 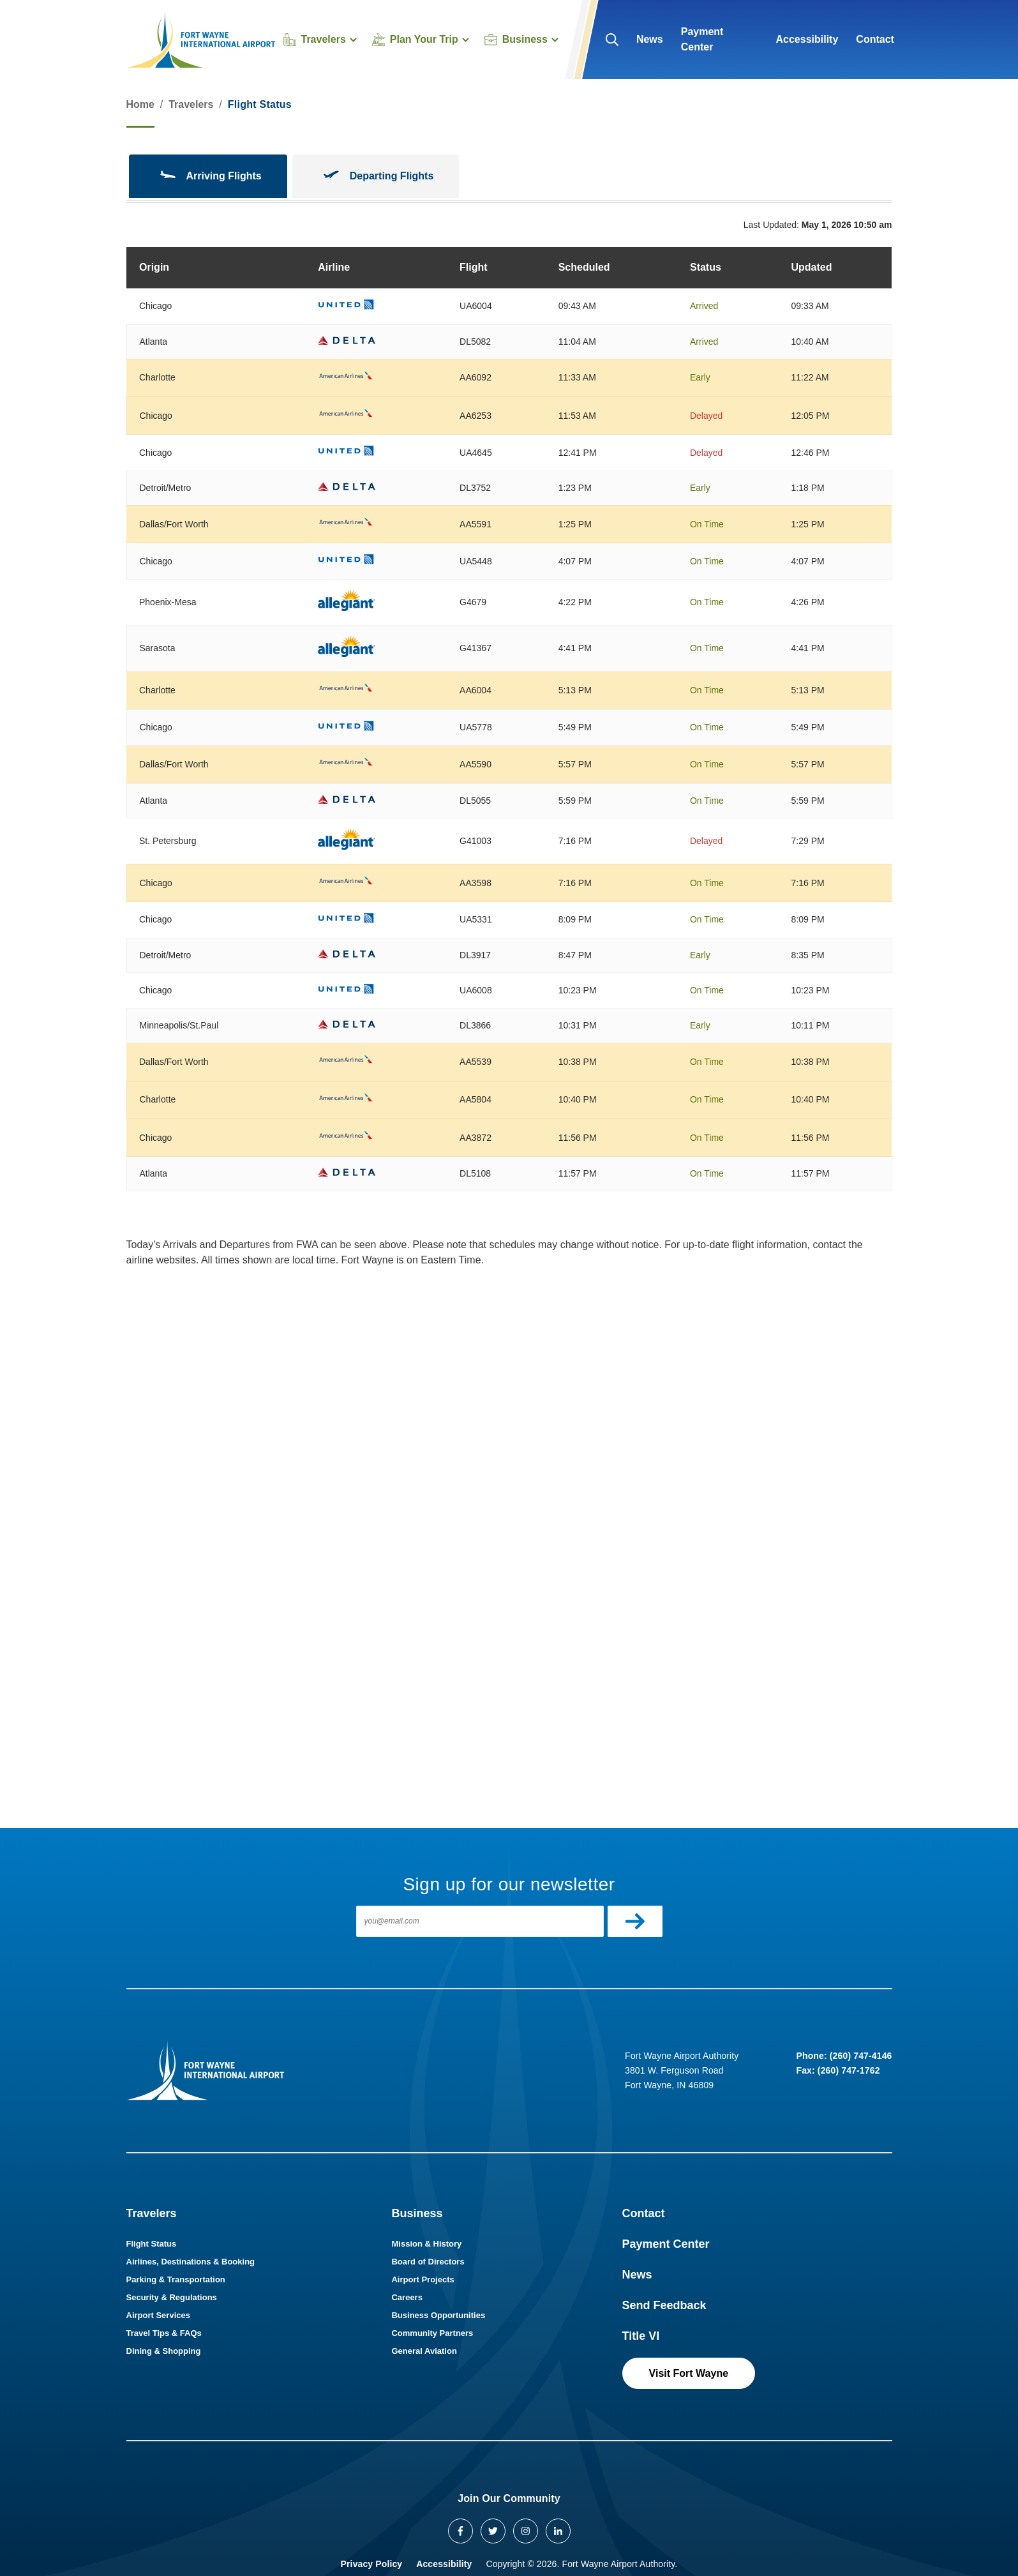 What do you see at coordinates (688, 2373) in the screenshot?
I see `Visit Fort Wayne` at bounding box center [688, 2373].